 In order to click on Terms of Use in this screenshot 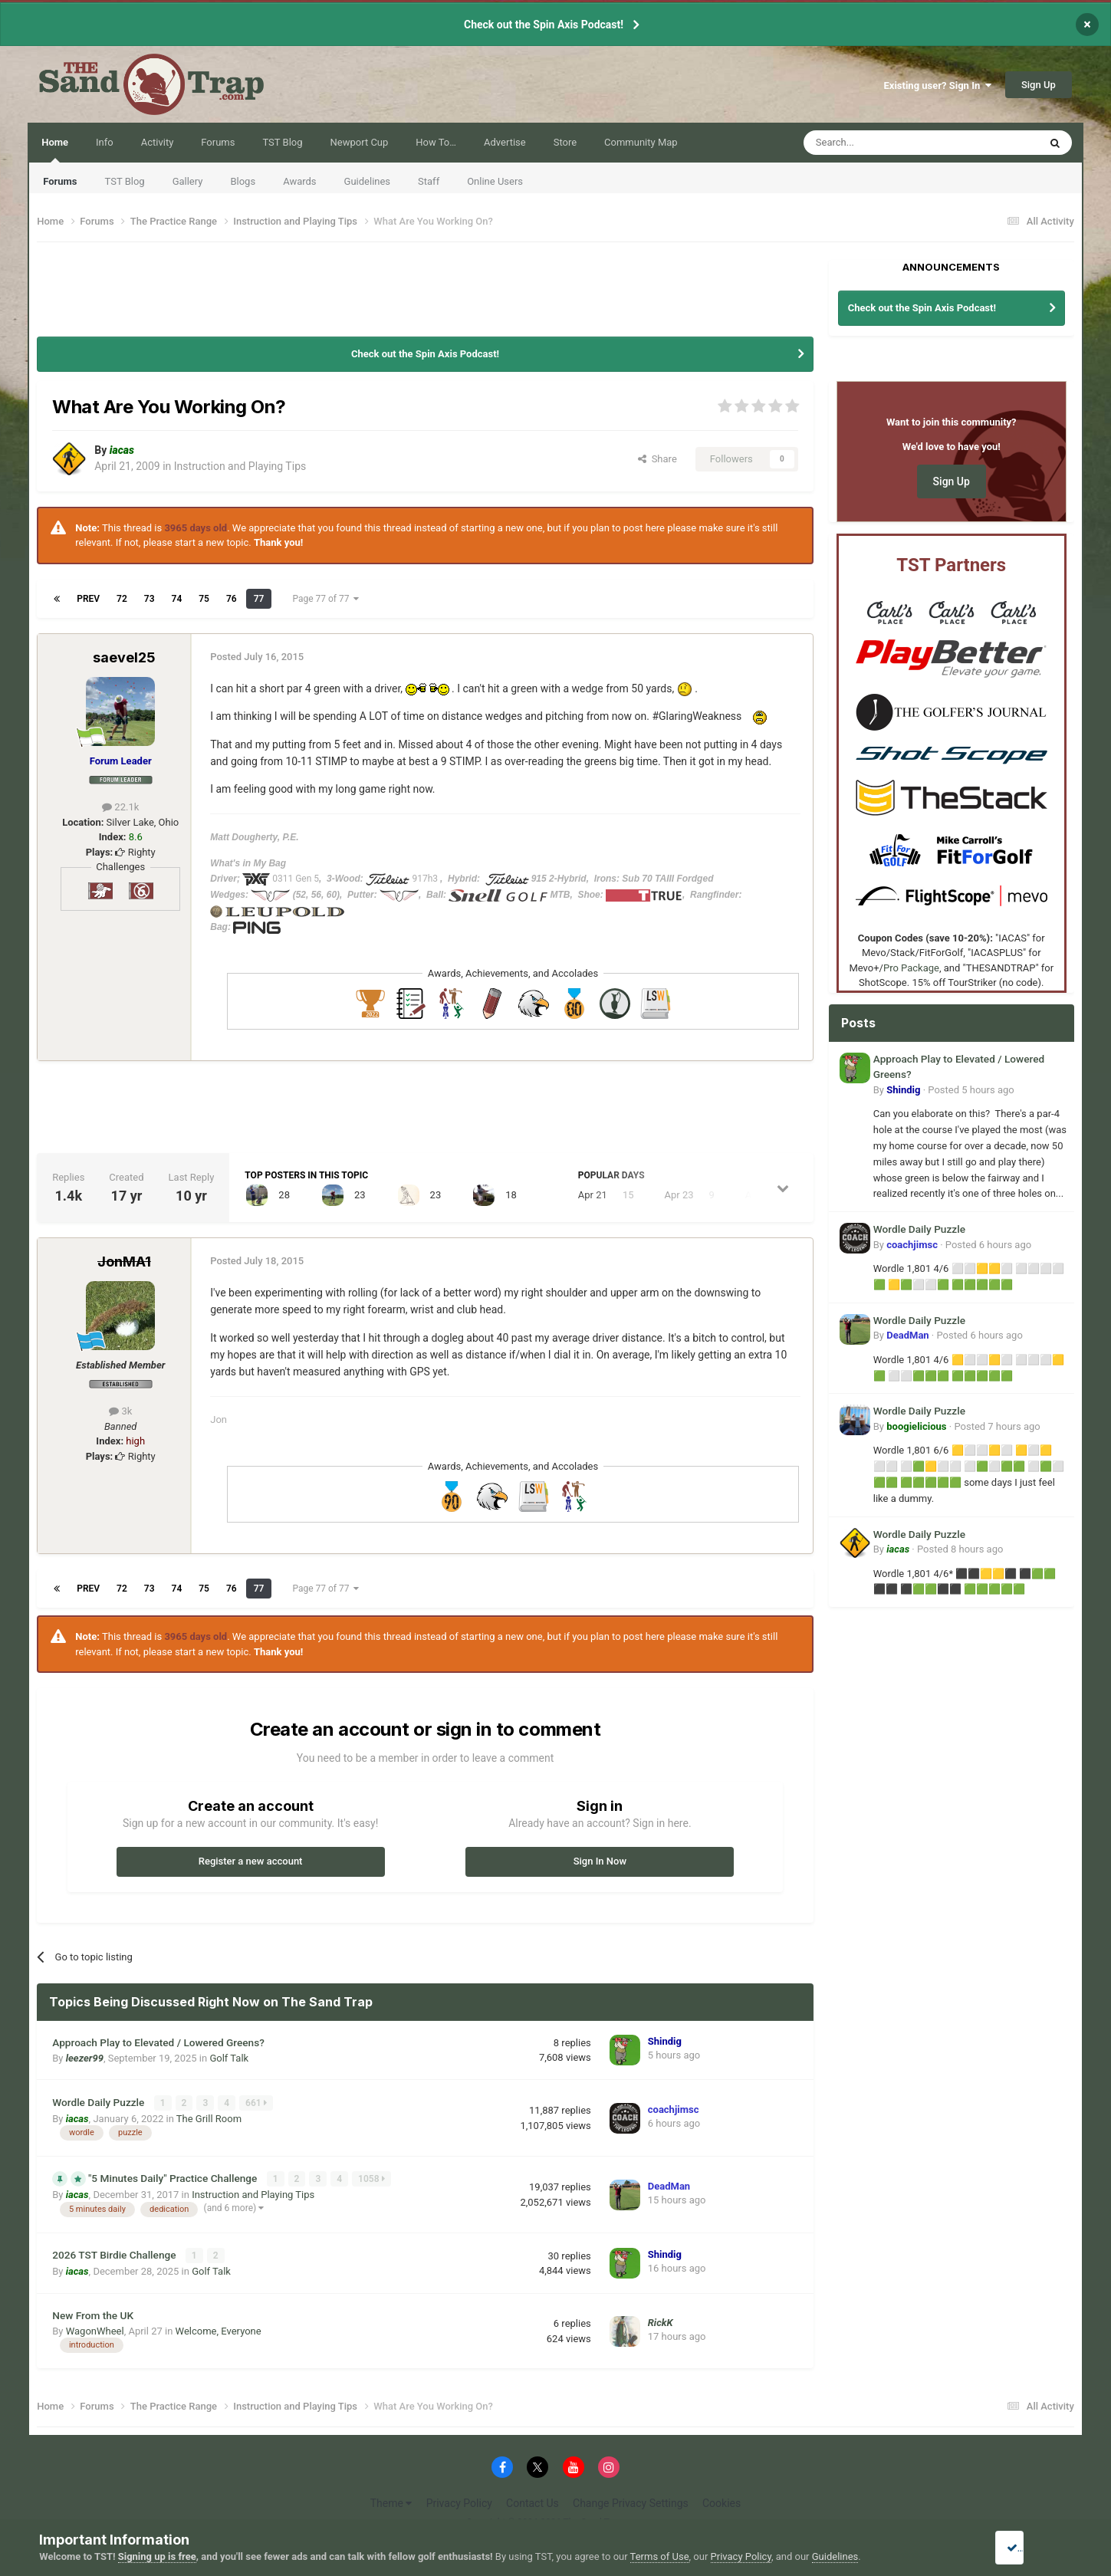, I will do `click(659, 2556)`.